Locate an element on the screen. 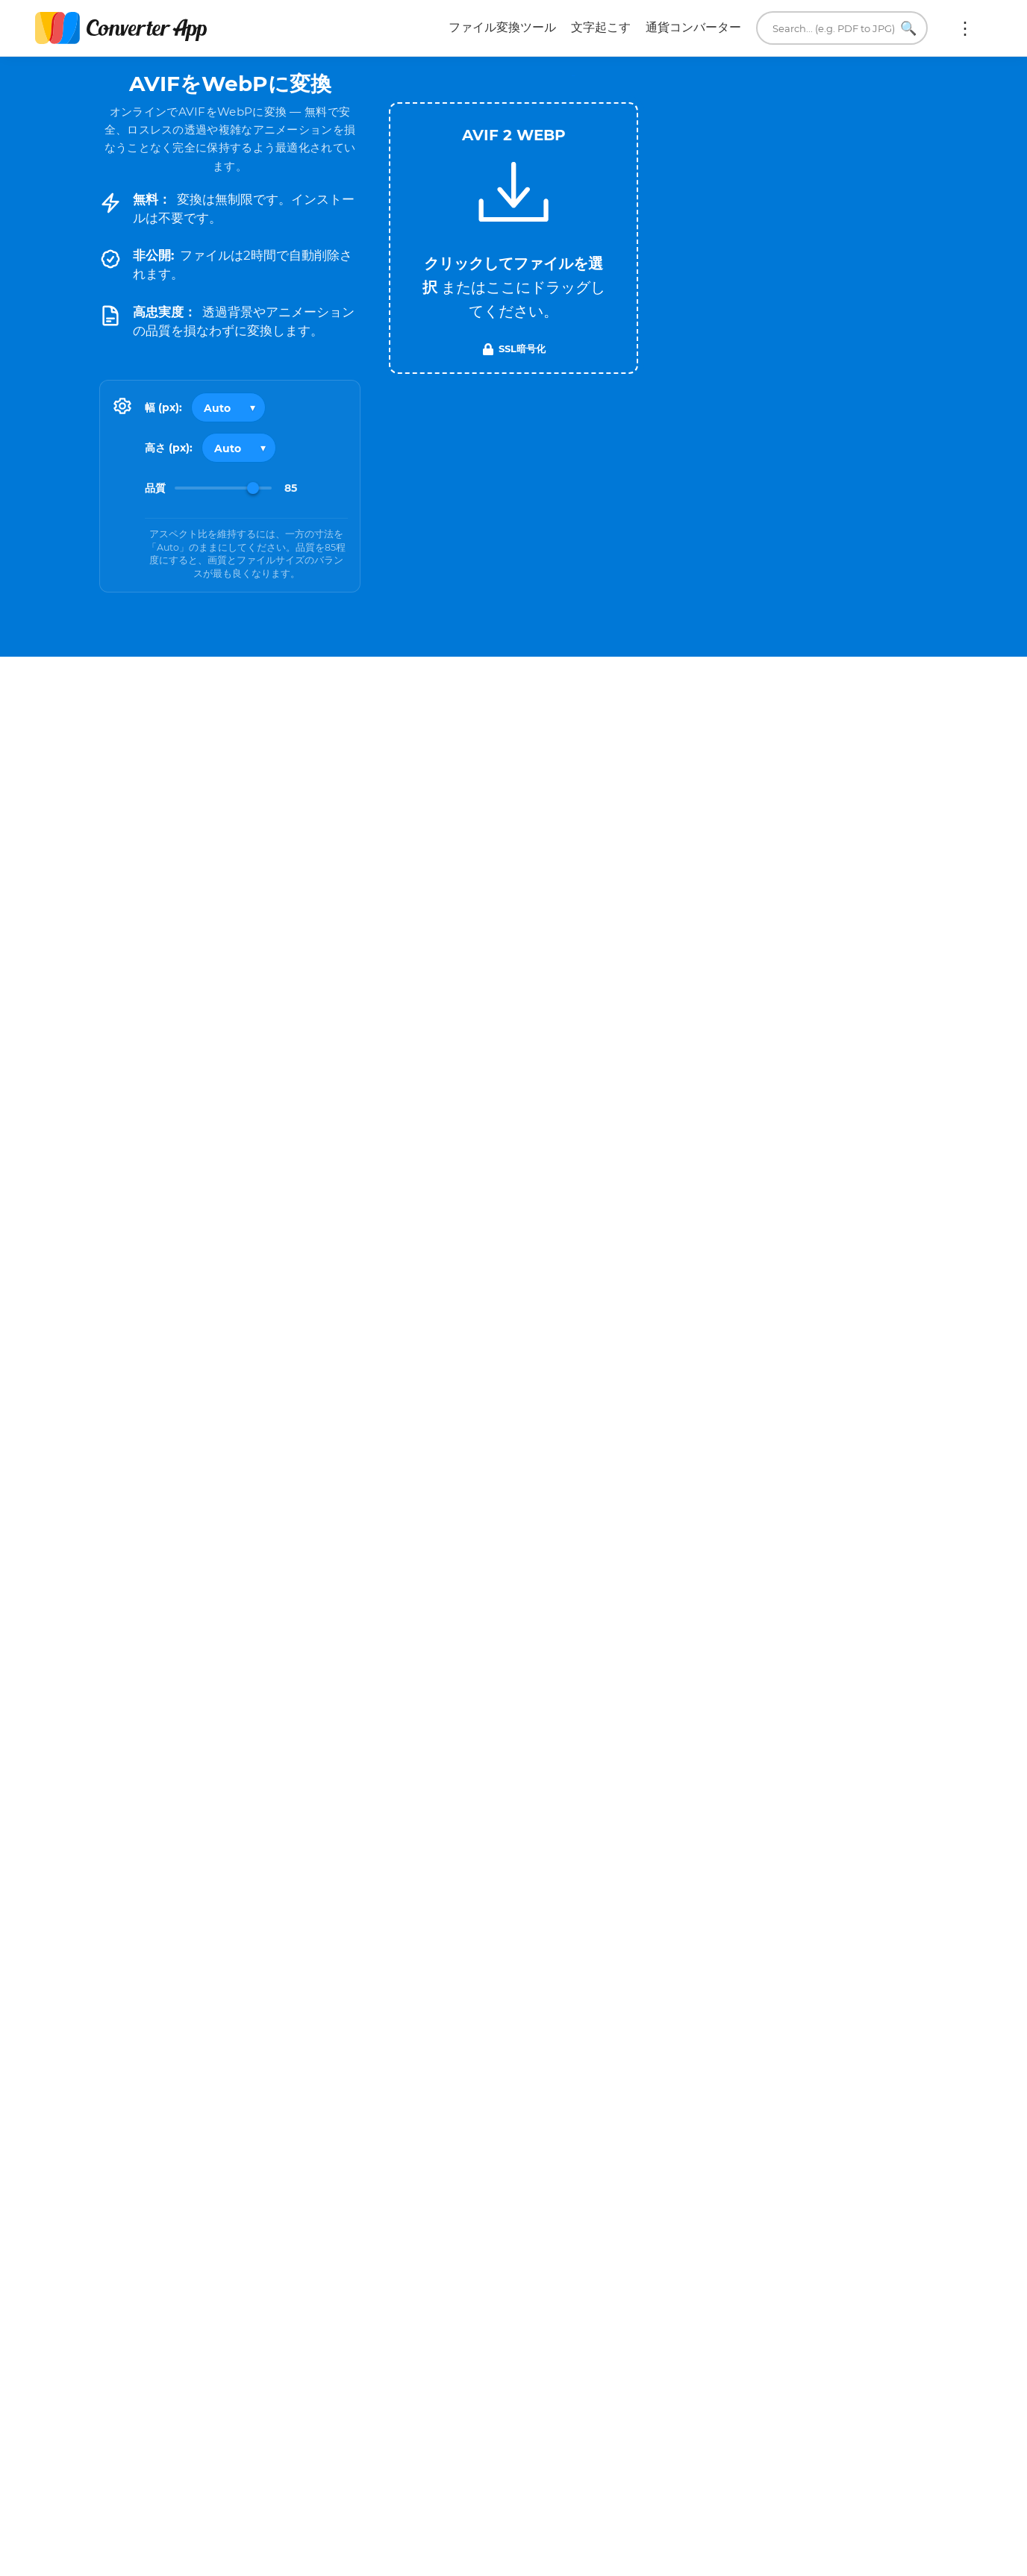 Image resolution: width=1027 pixels, height=2576 pixels. AVIF を TXT に is located at coordinates (308, 1992).